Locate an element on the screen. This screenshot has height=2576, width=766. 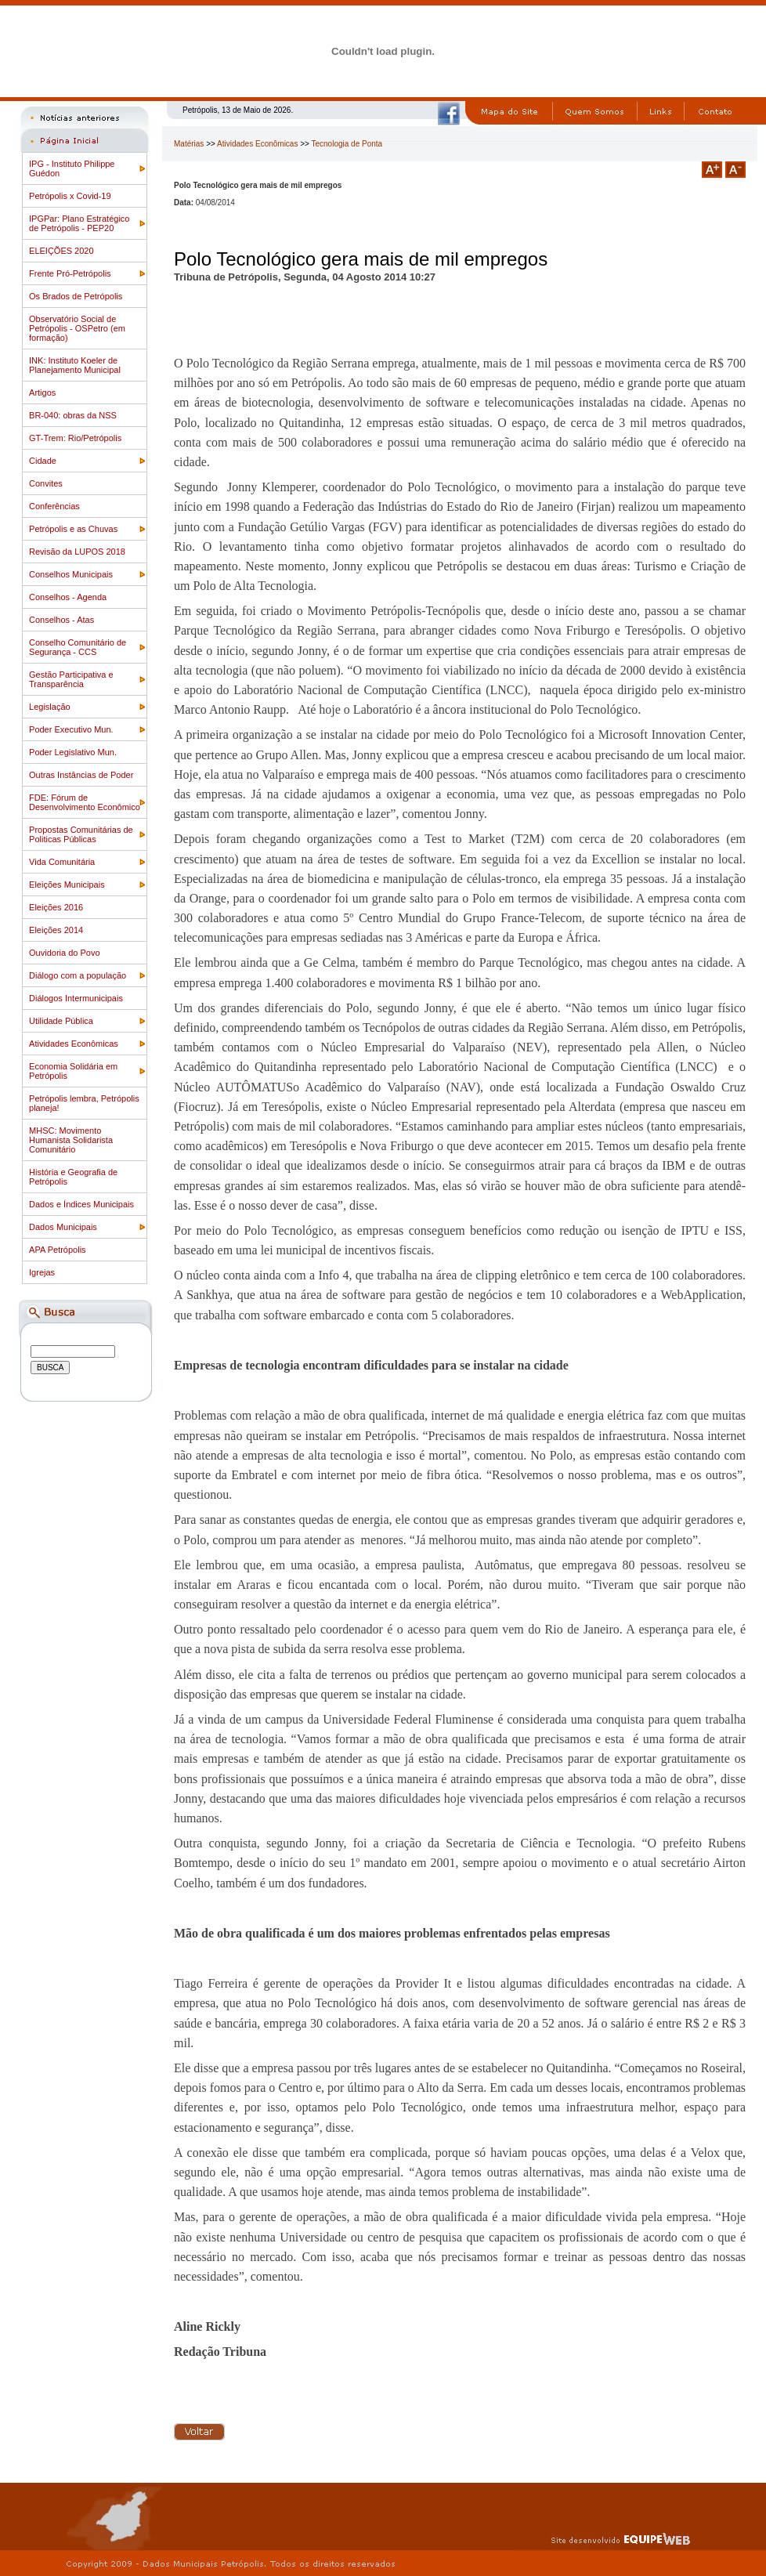
Eleições 2014 is located at coordinates (56, 930).